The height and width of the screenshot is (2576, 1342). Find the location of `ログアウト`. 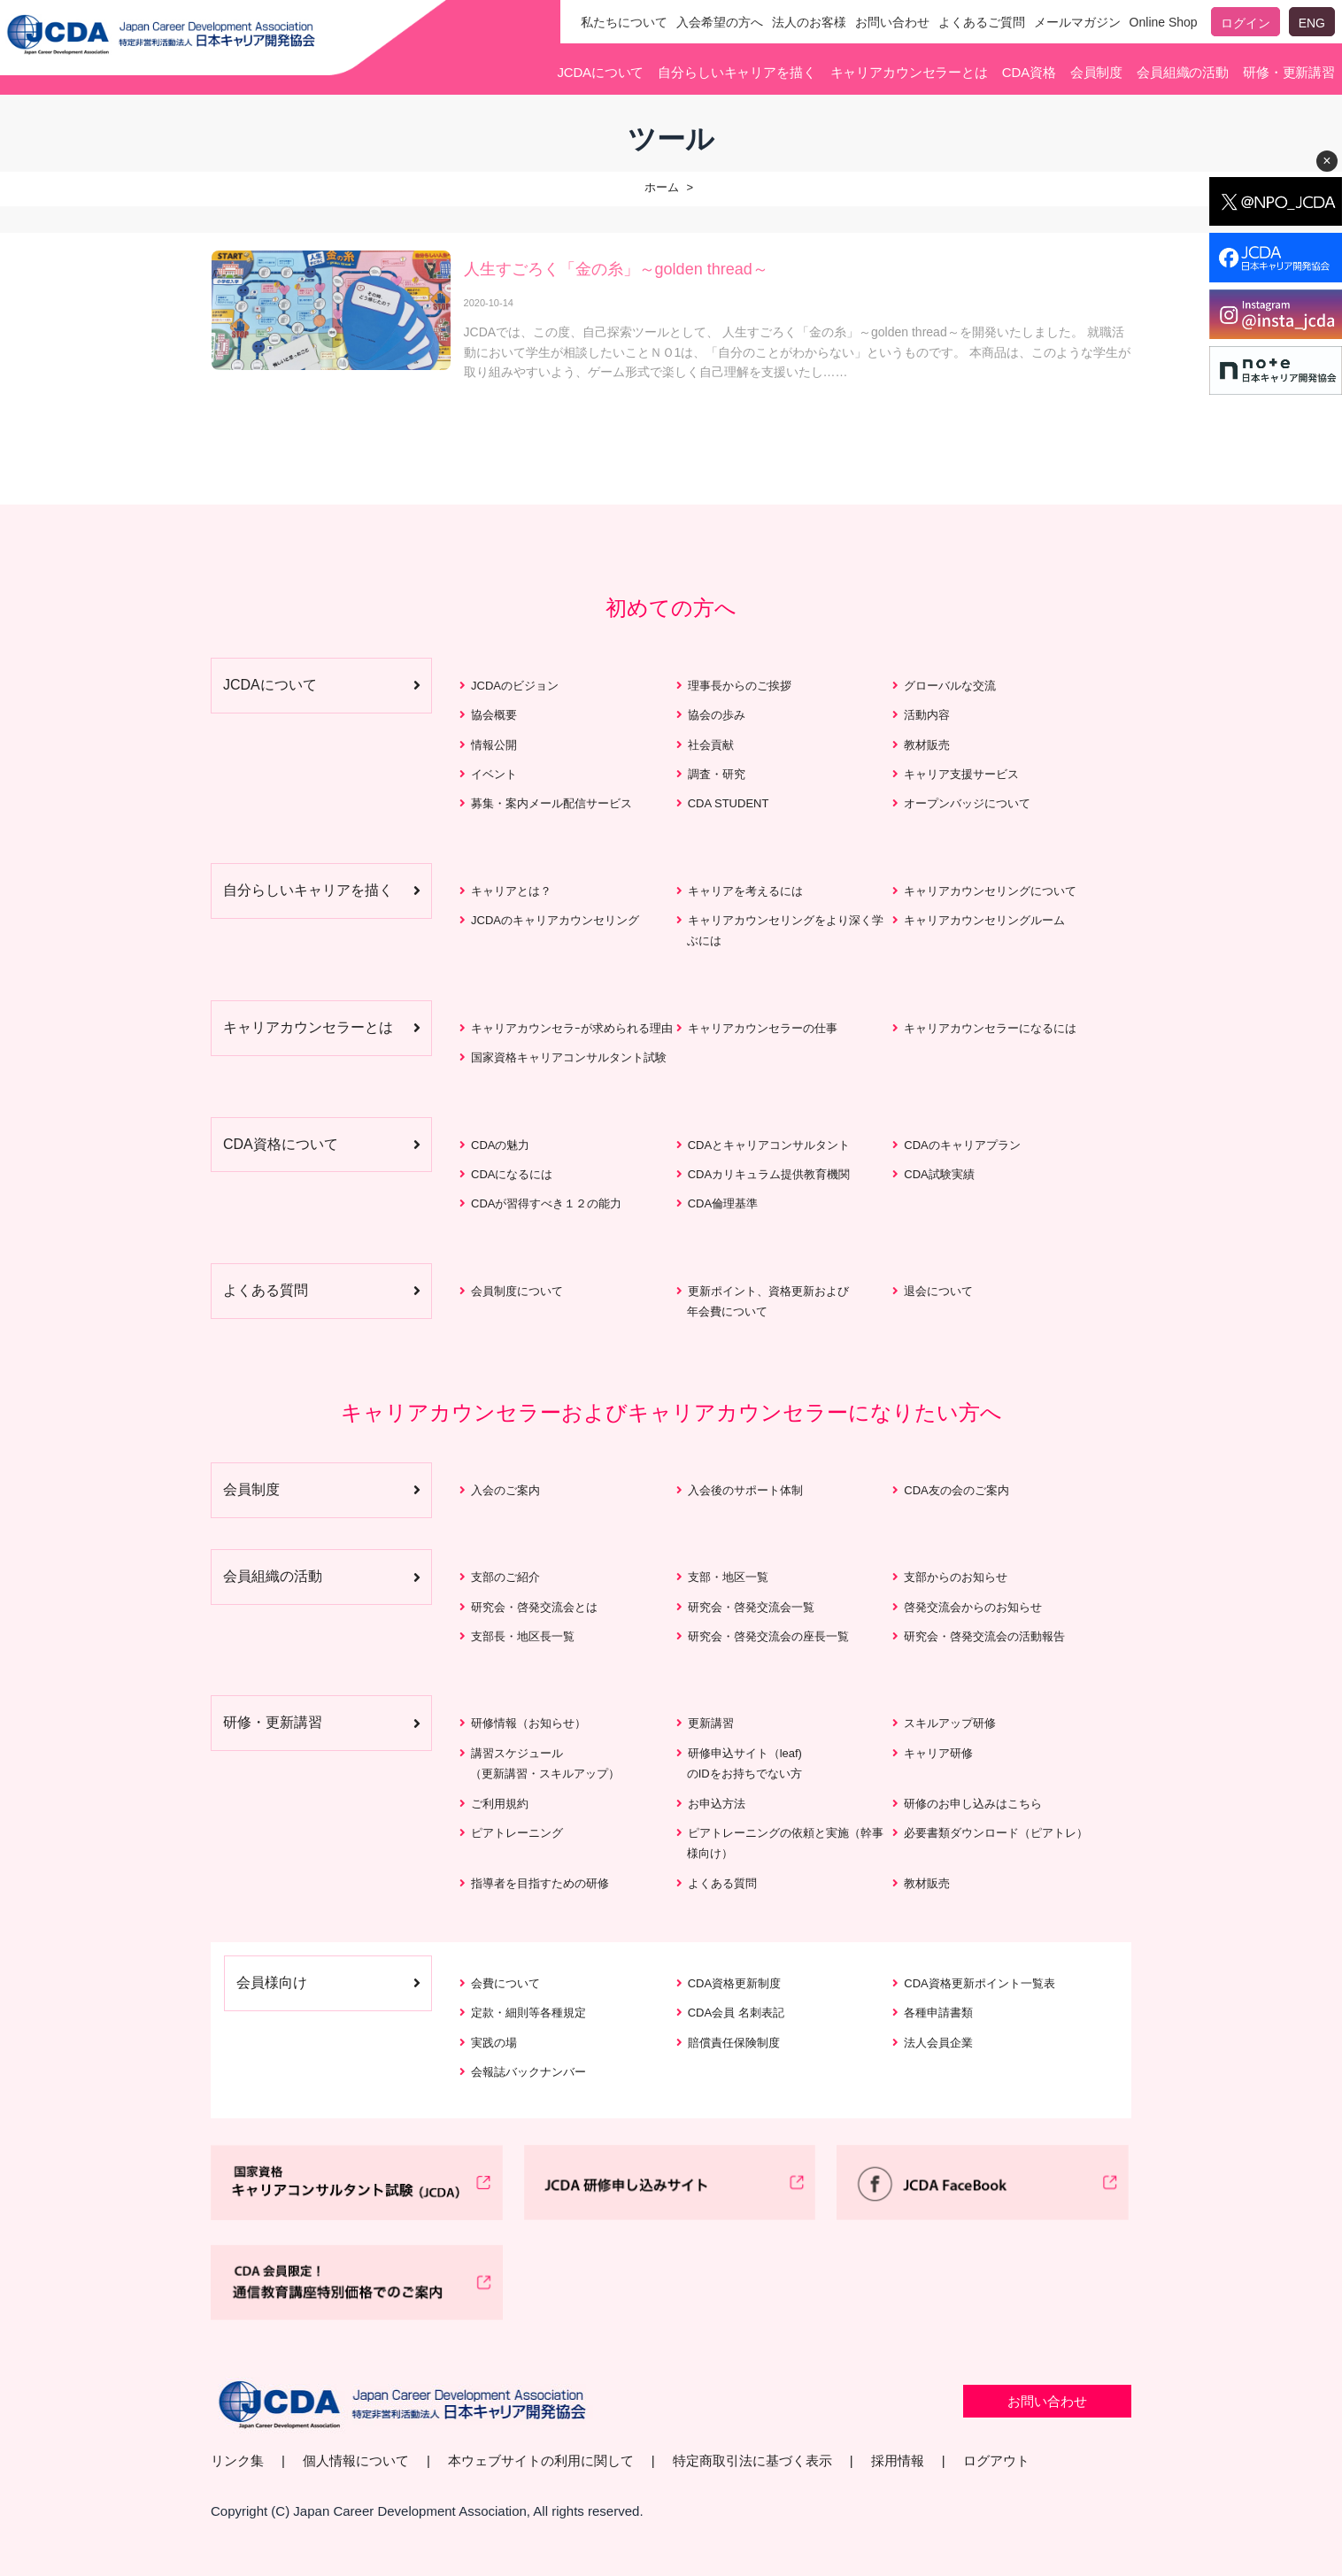

ログアウト is located at coordinates (996, 2460).